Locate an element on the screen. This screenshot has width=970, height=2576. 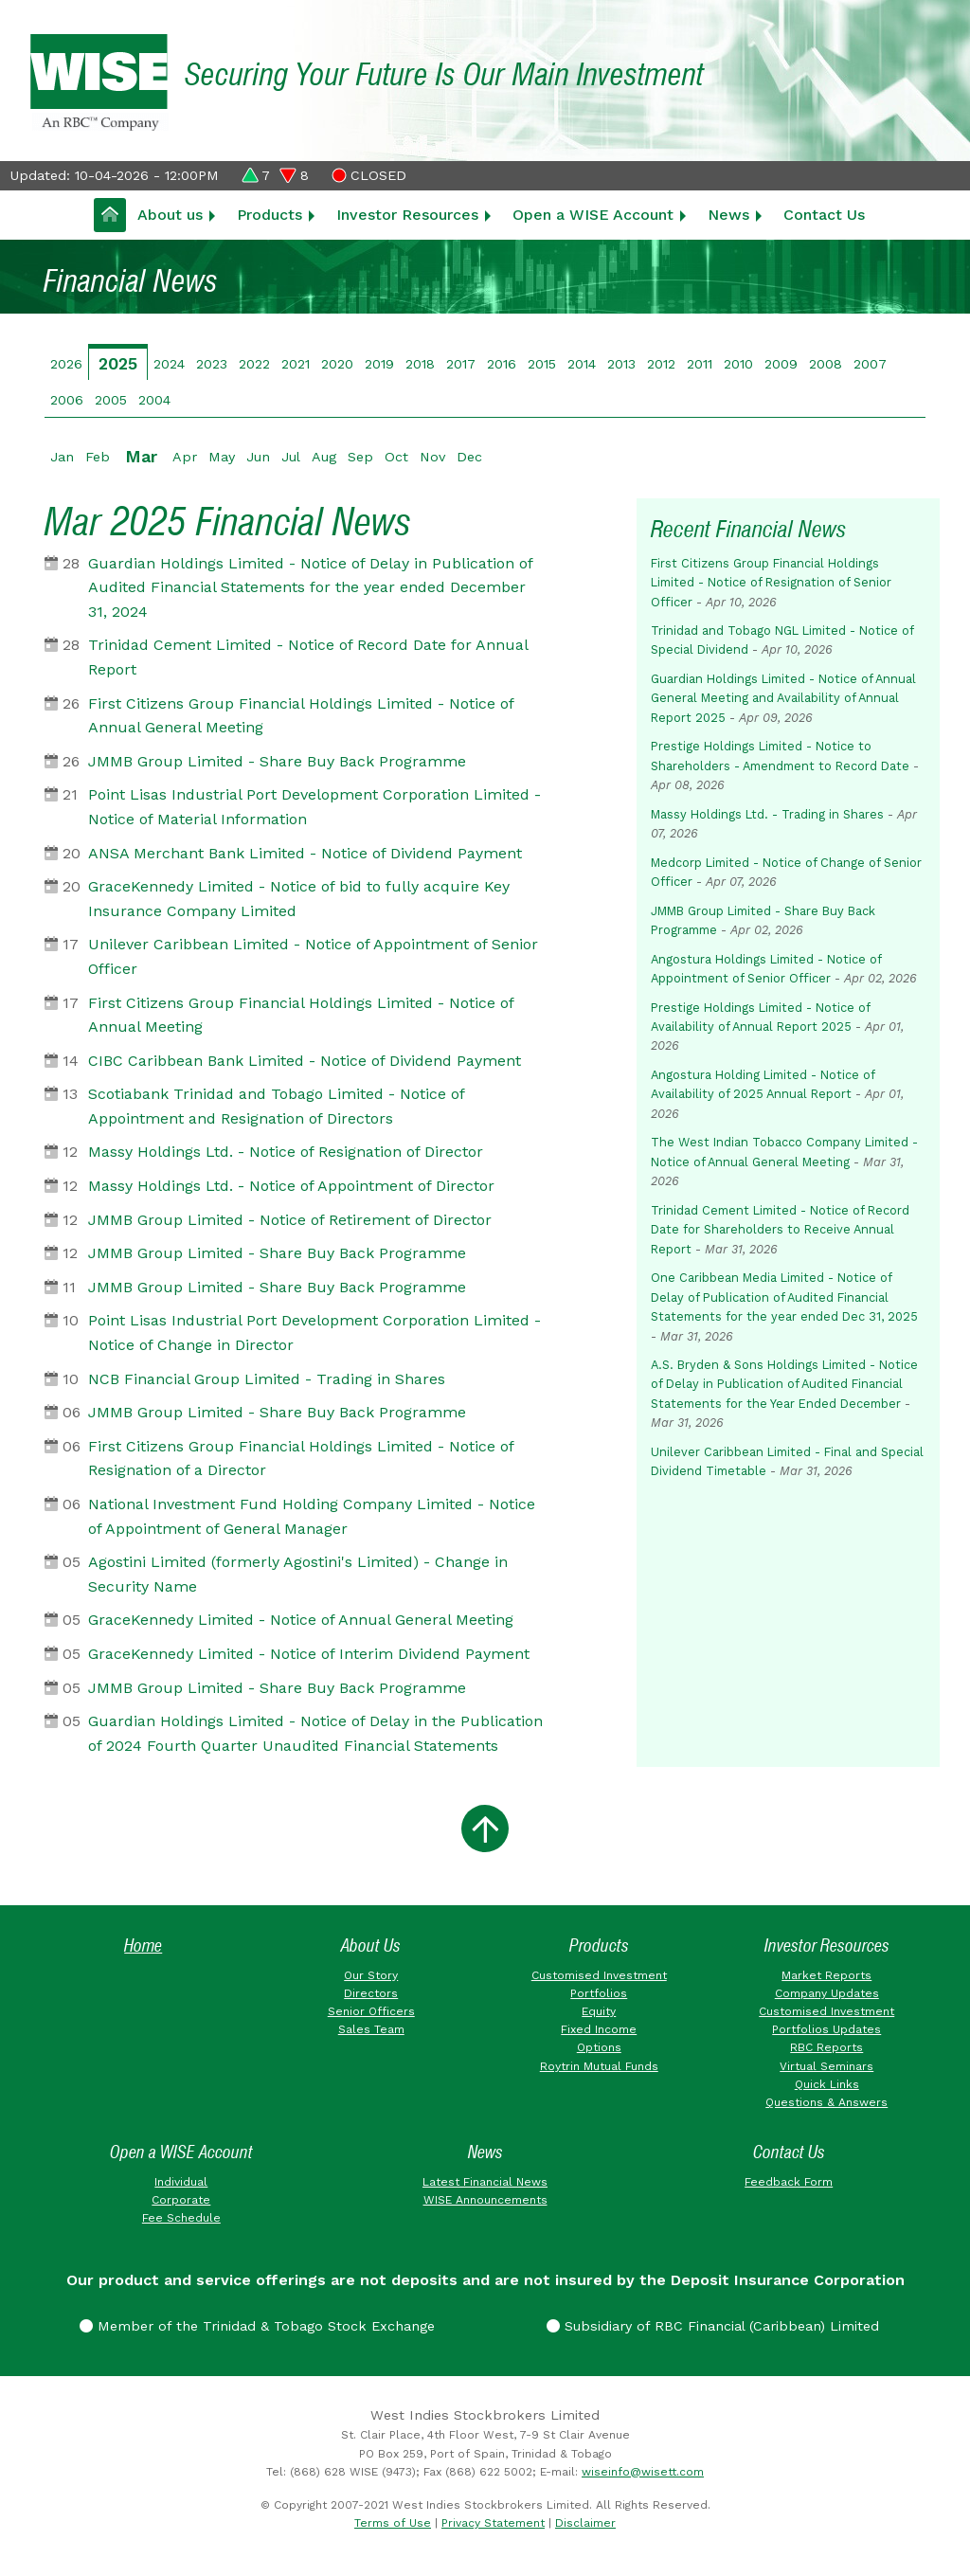
Guardian Holdings Limited - Notice of Annual General Meeting and Availability of Annual Report 2025 is located at coordinates (783, 698).